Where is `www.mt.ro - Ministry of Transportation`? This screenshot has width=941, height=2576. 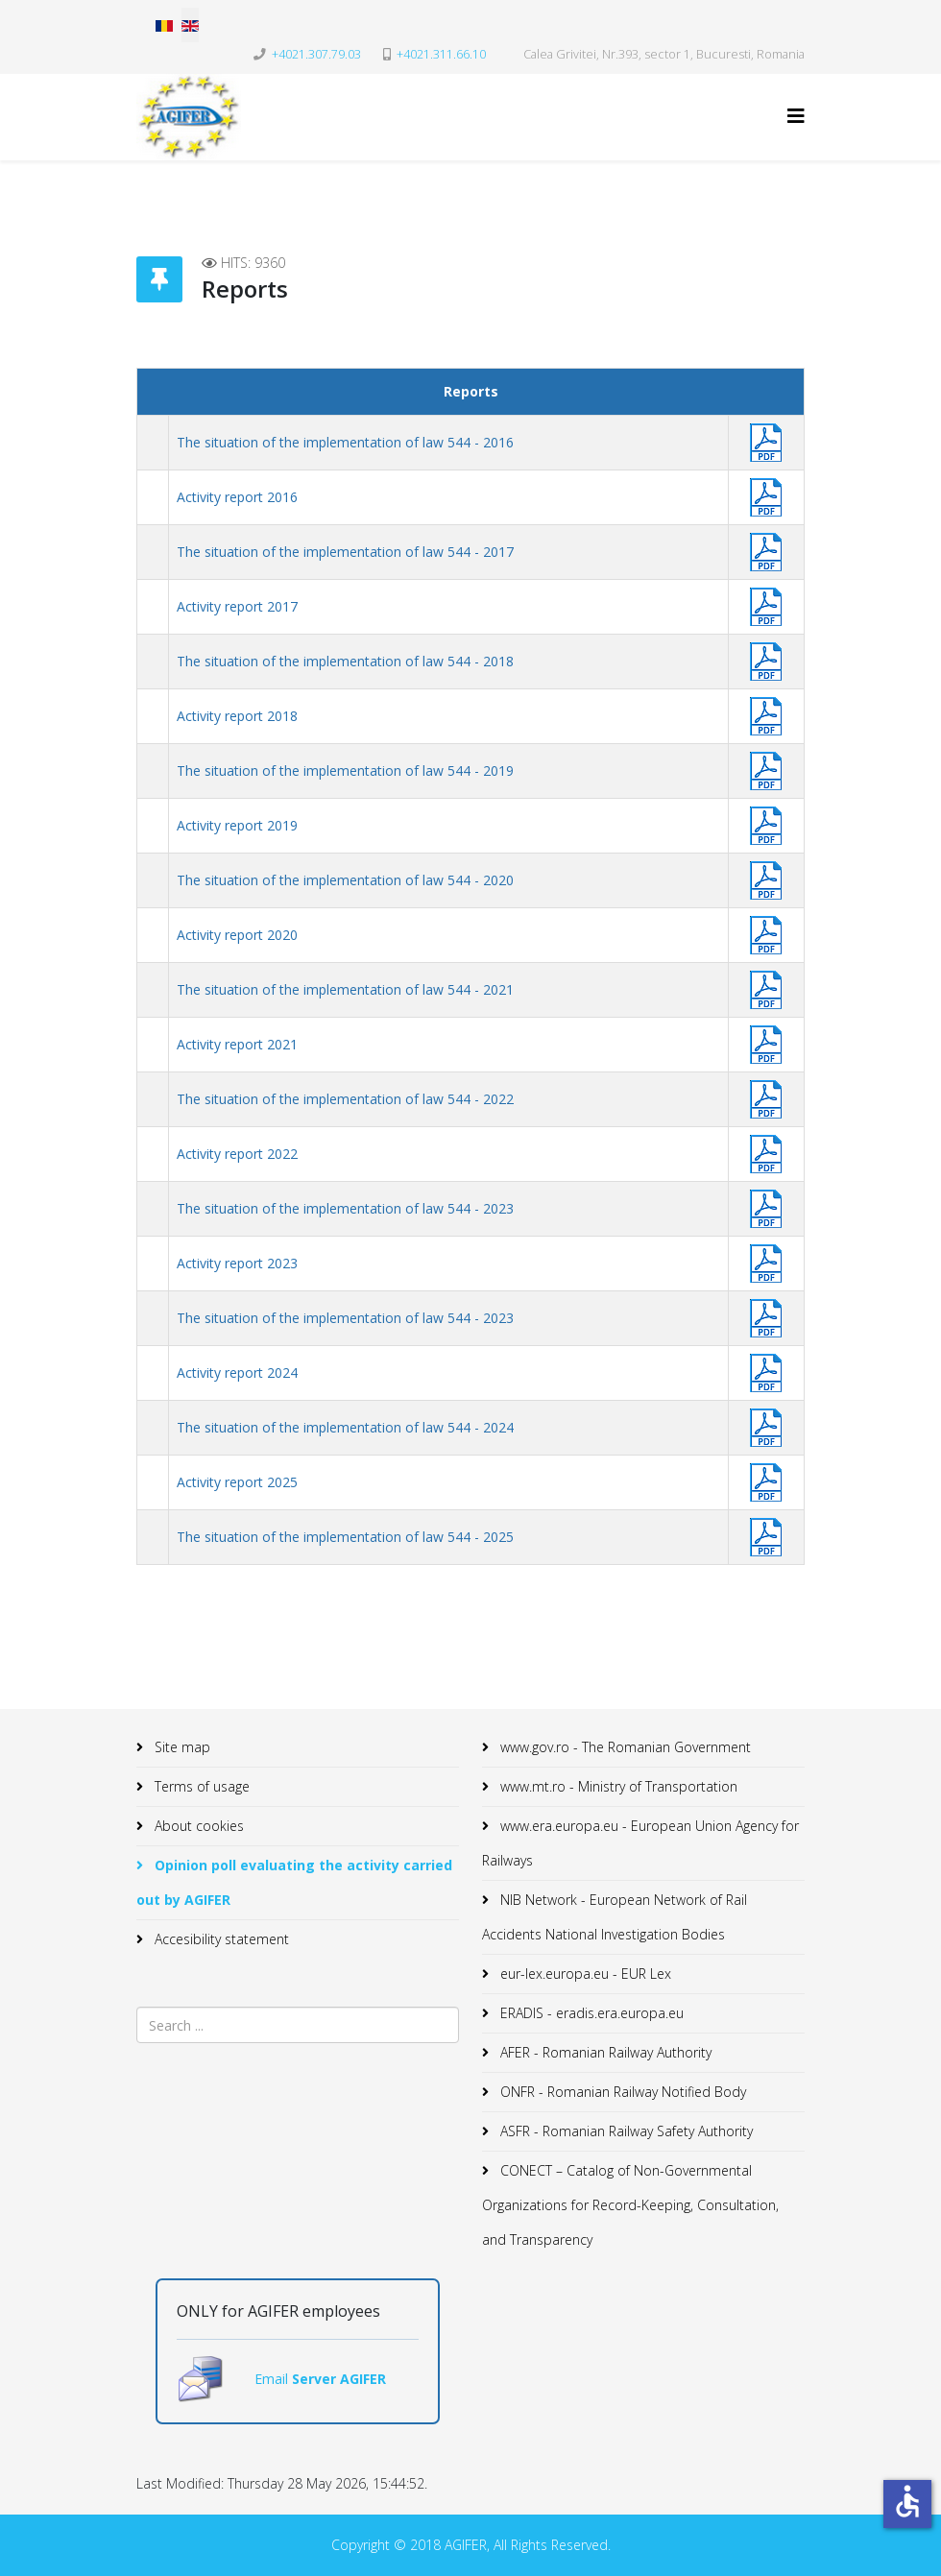
www.mt.ro - Ministry of Transportation is located at coordinates (616, 1786).